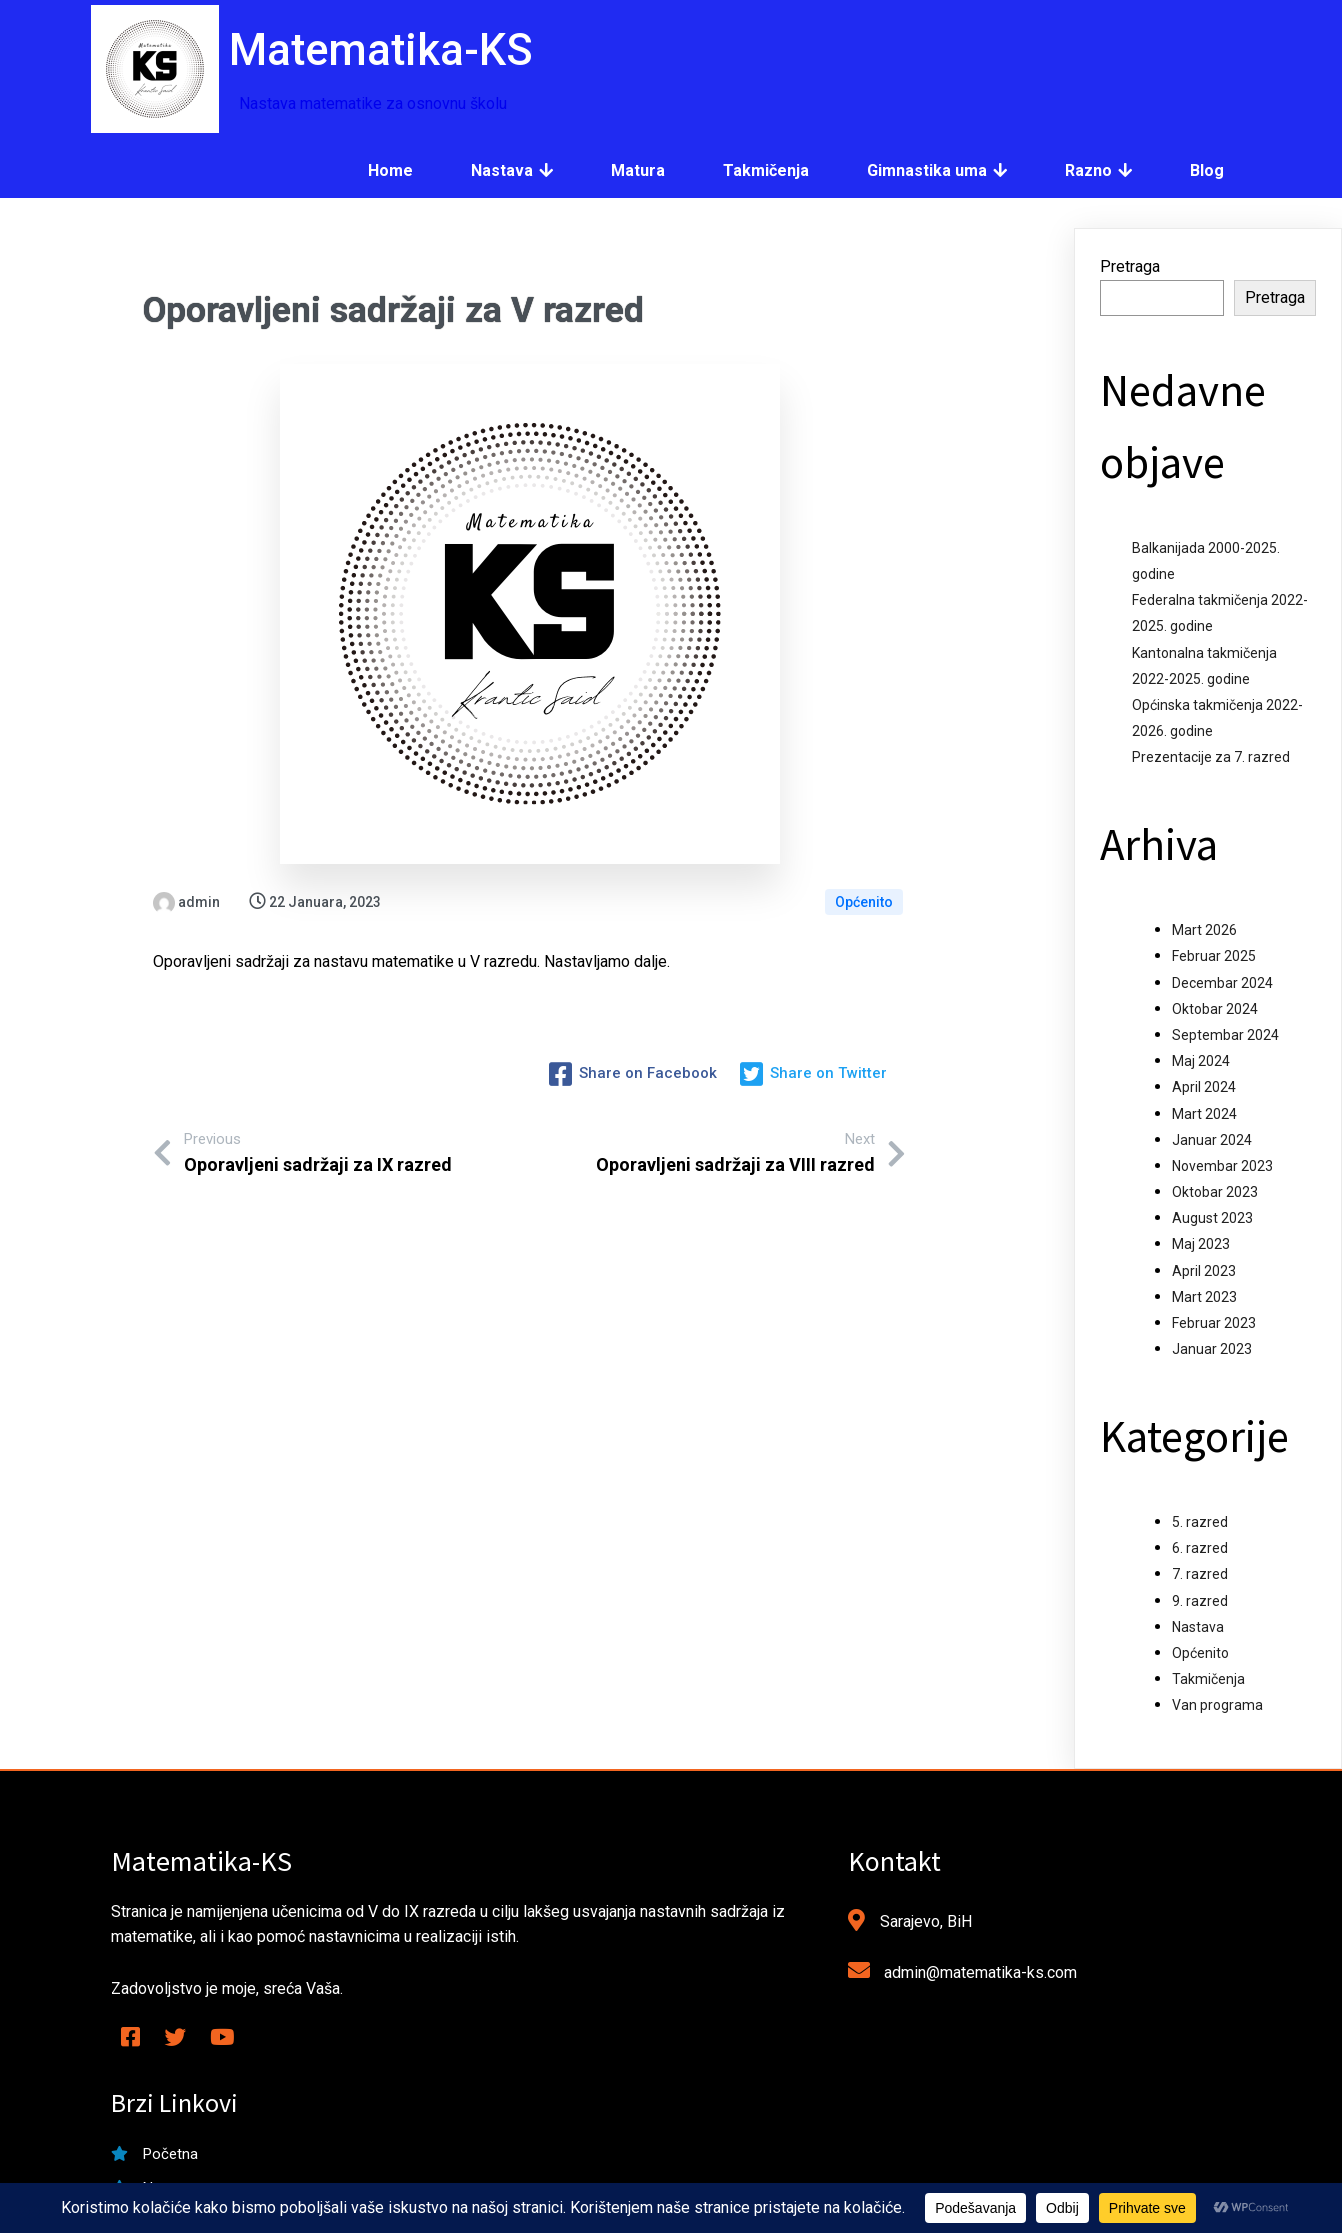 This screenshot has height=2233, width=1342. Describe the element at coordinates (1222, 983) in the screenshot. I see `Decembar 2024` at that location.